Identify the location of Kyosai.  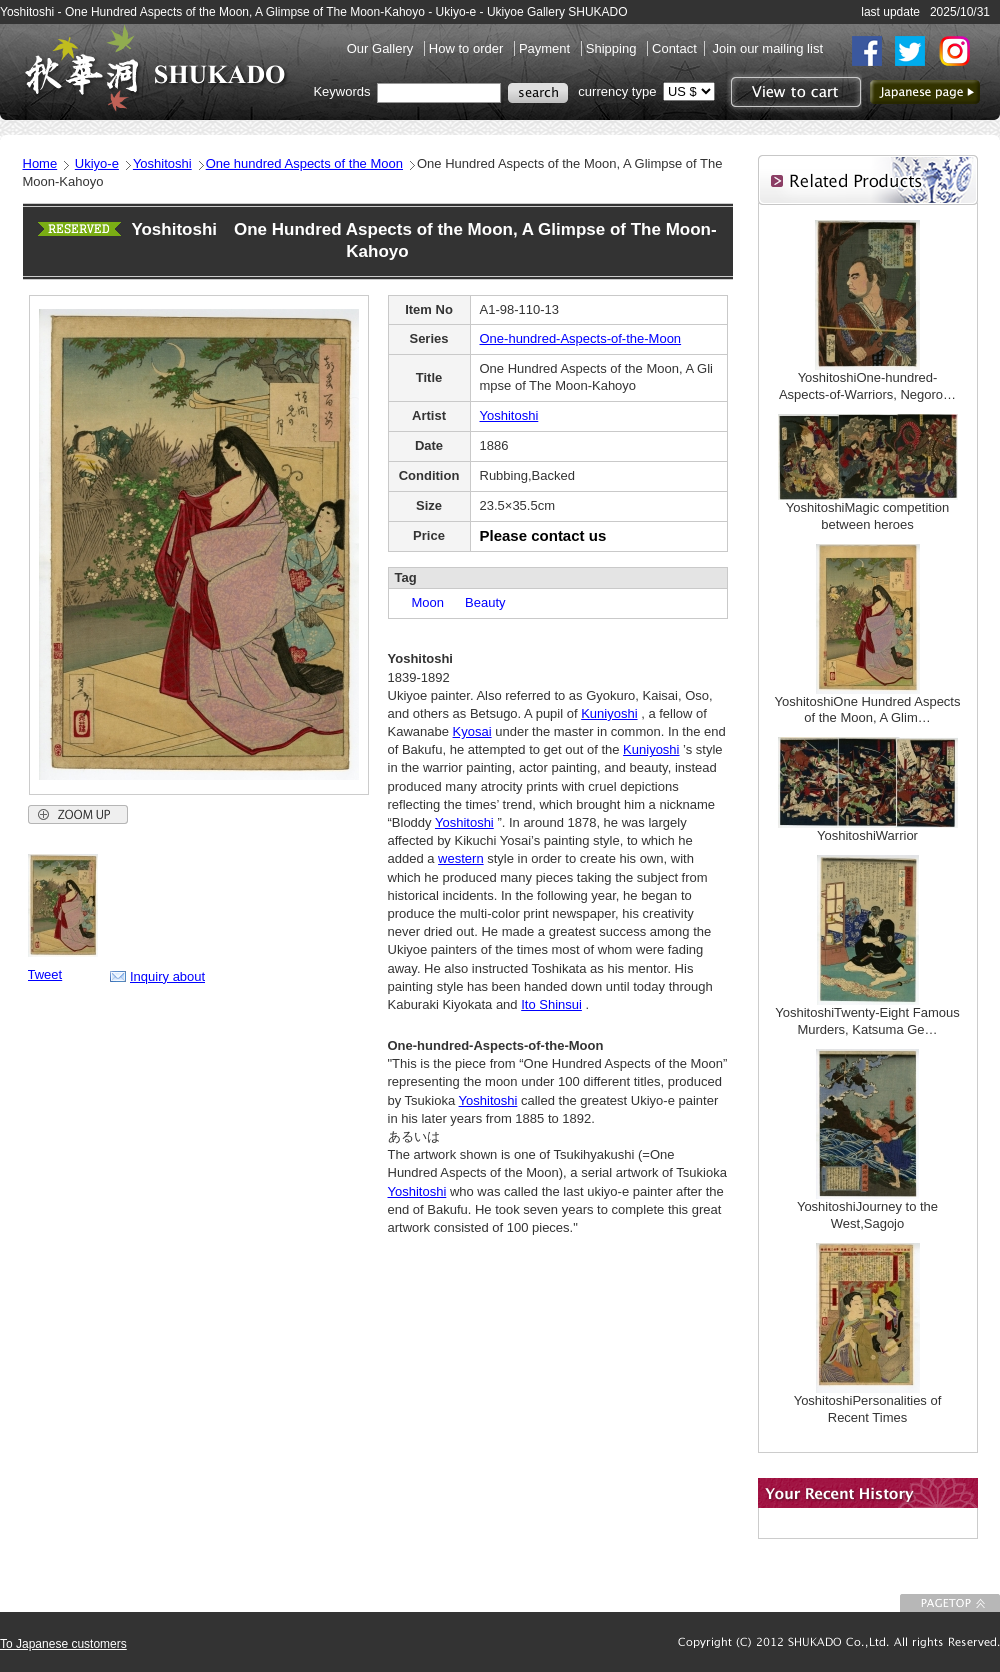
(472, 731).